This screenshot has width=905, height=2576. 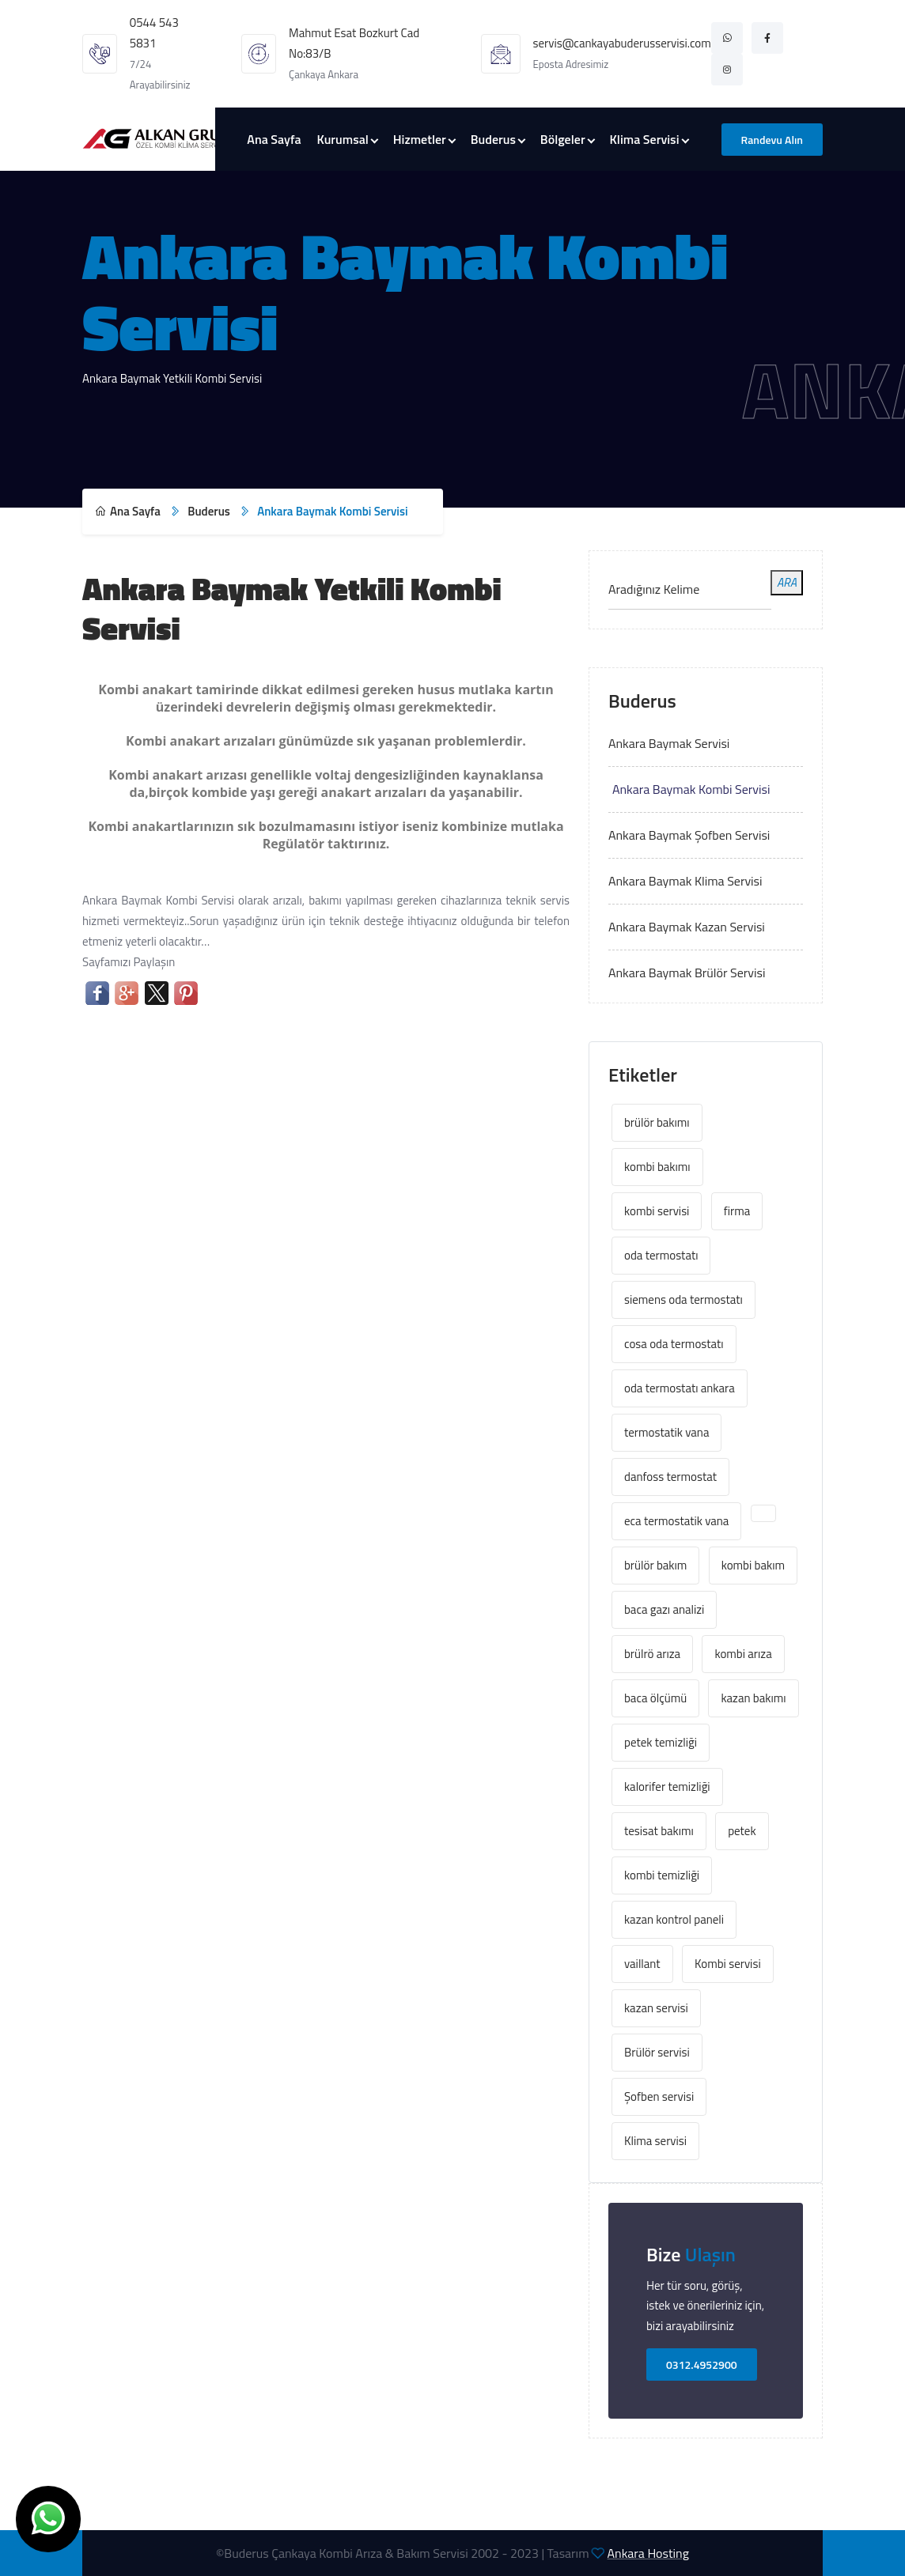 What do you see at coordinates (648, 2553) in the screenshot?
I see `Ankara Hosting` at bounding box center [648, 2553].